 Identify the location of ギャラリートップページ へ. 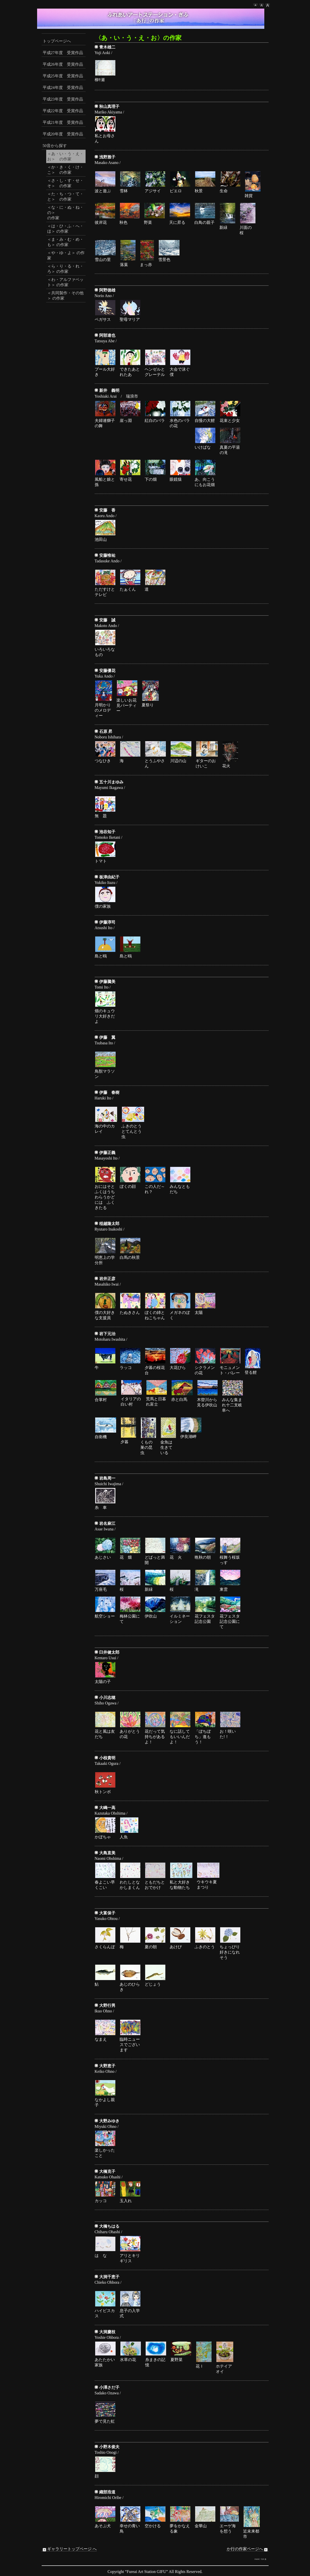
(69, 2549).